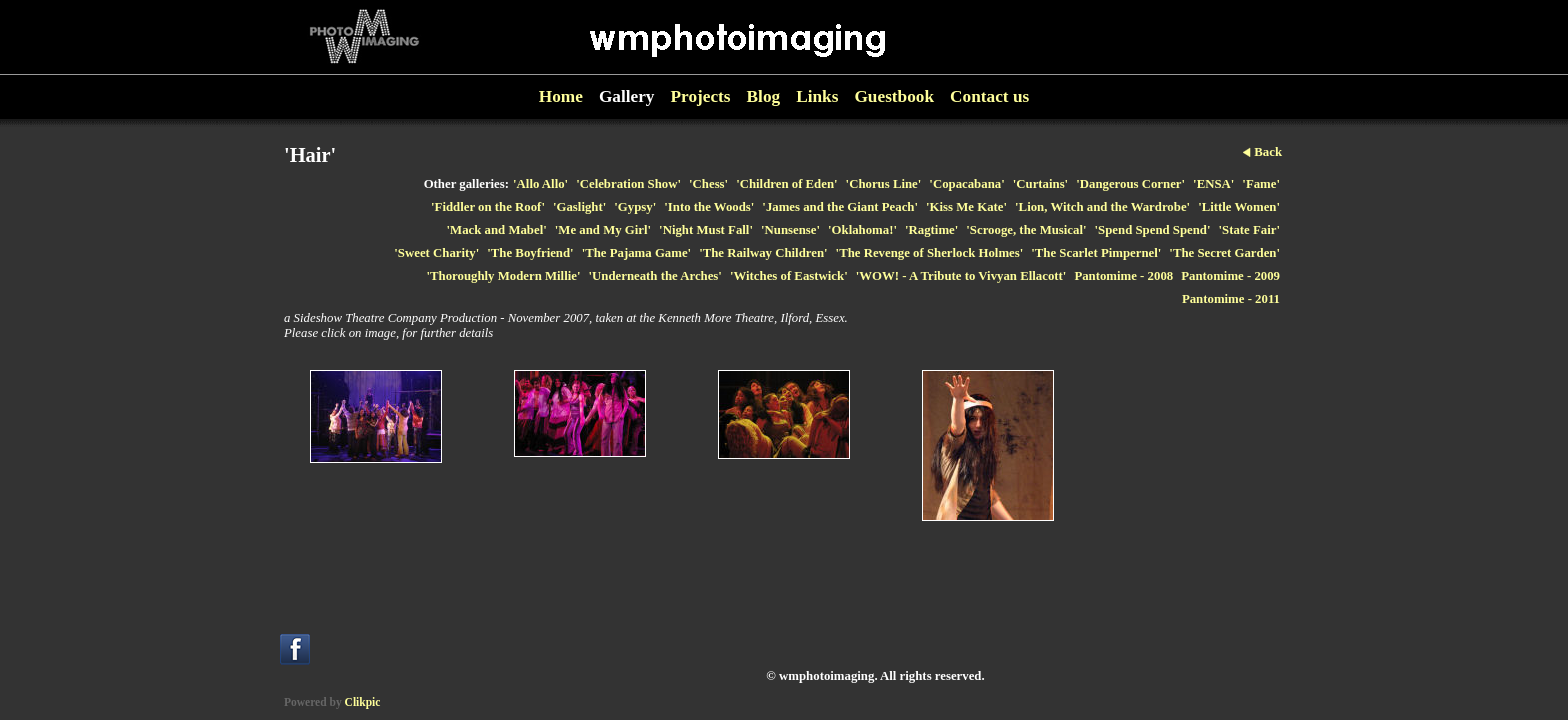  I want to click on 'The Revenge of Sherlock Holmes', so click(930, 253).